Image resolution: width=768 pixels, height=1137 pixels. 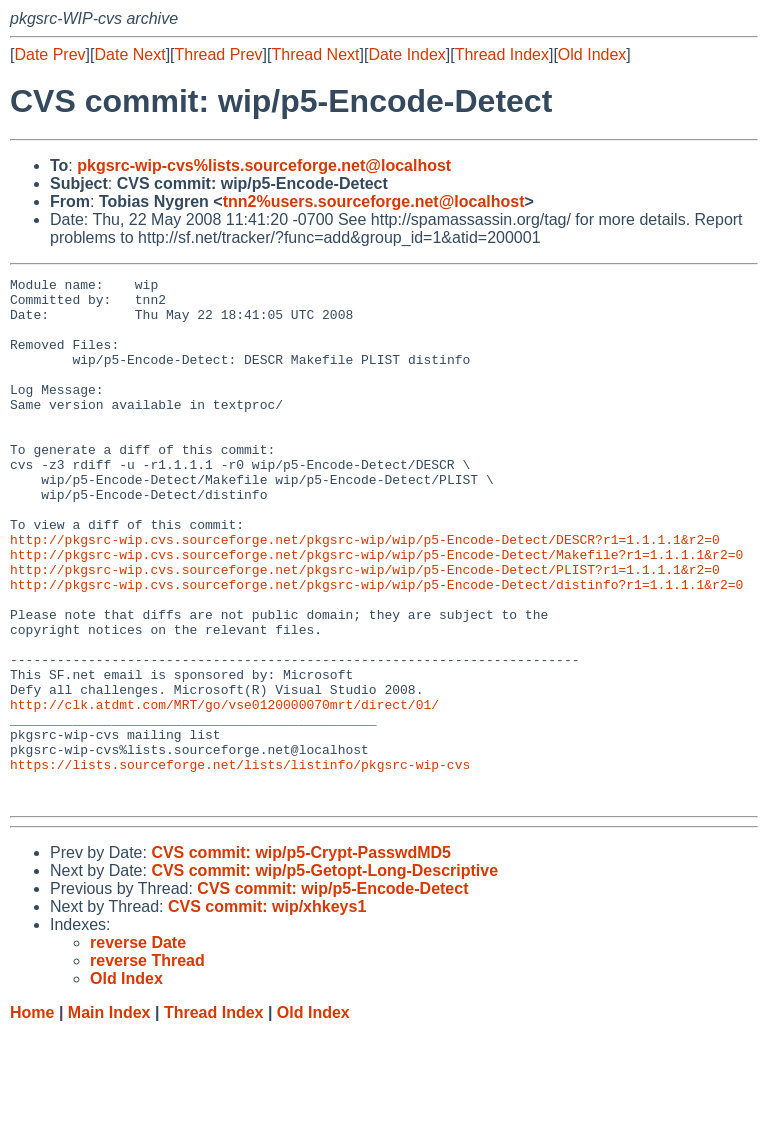 I want to click on Thread Prev, so click(x=219, y=54).